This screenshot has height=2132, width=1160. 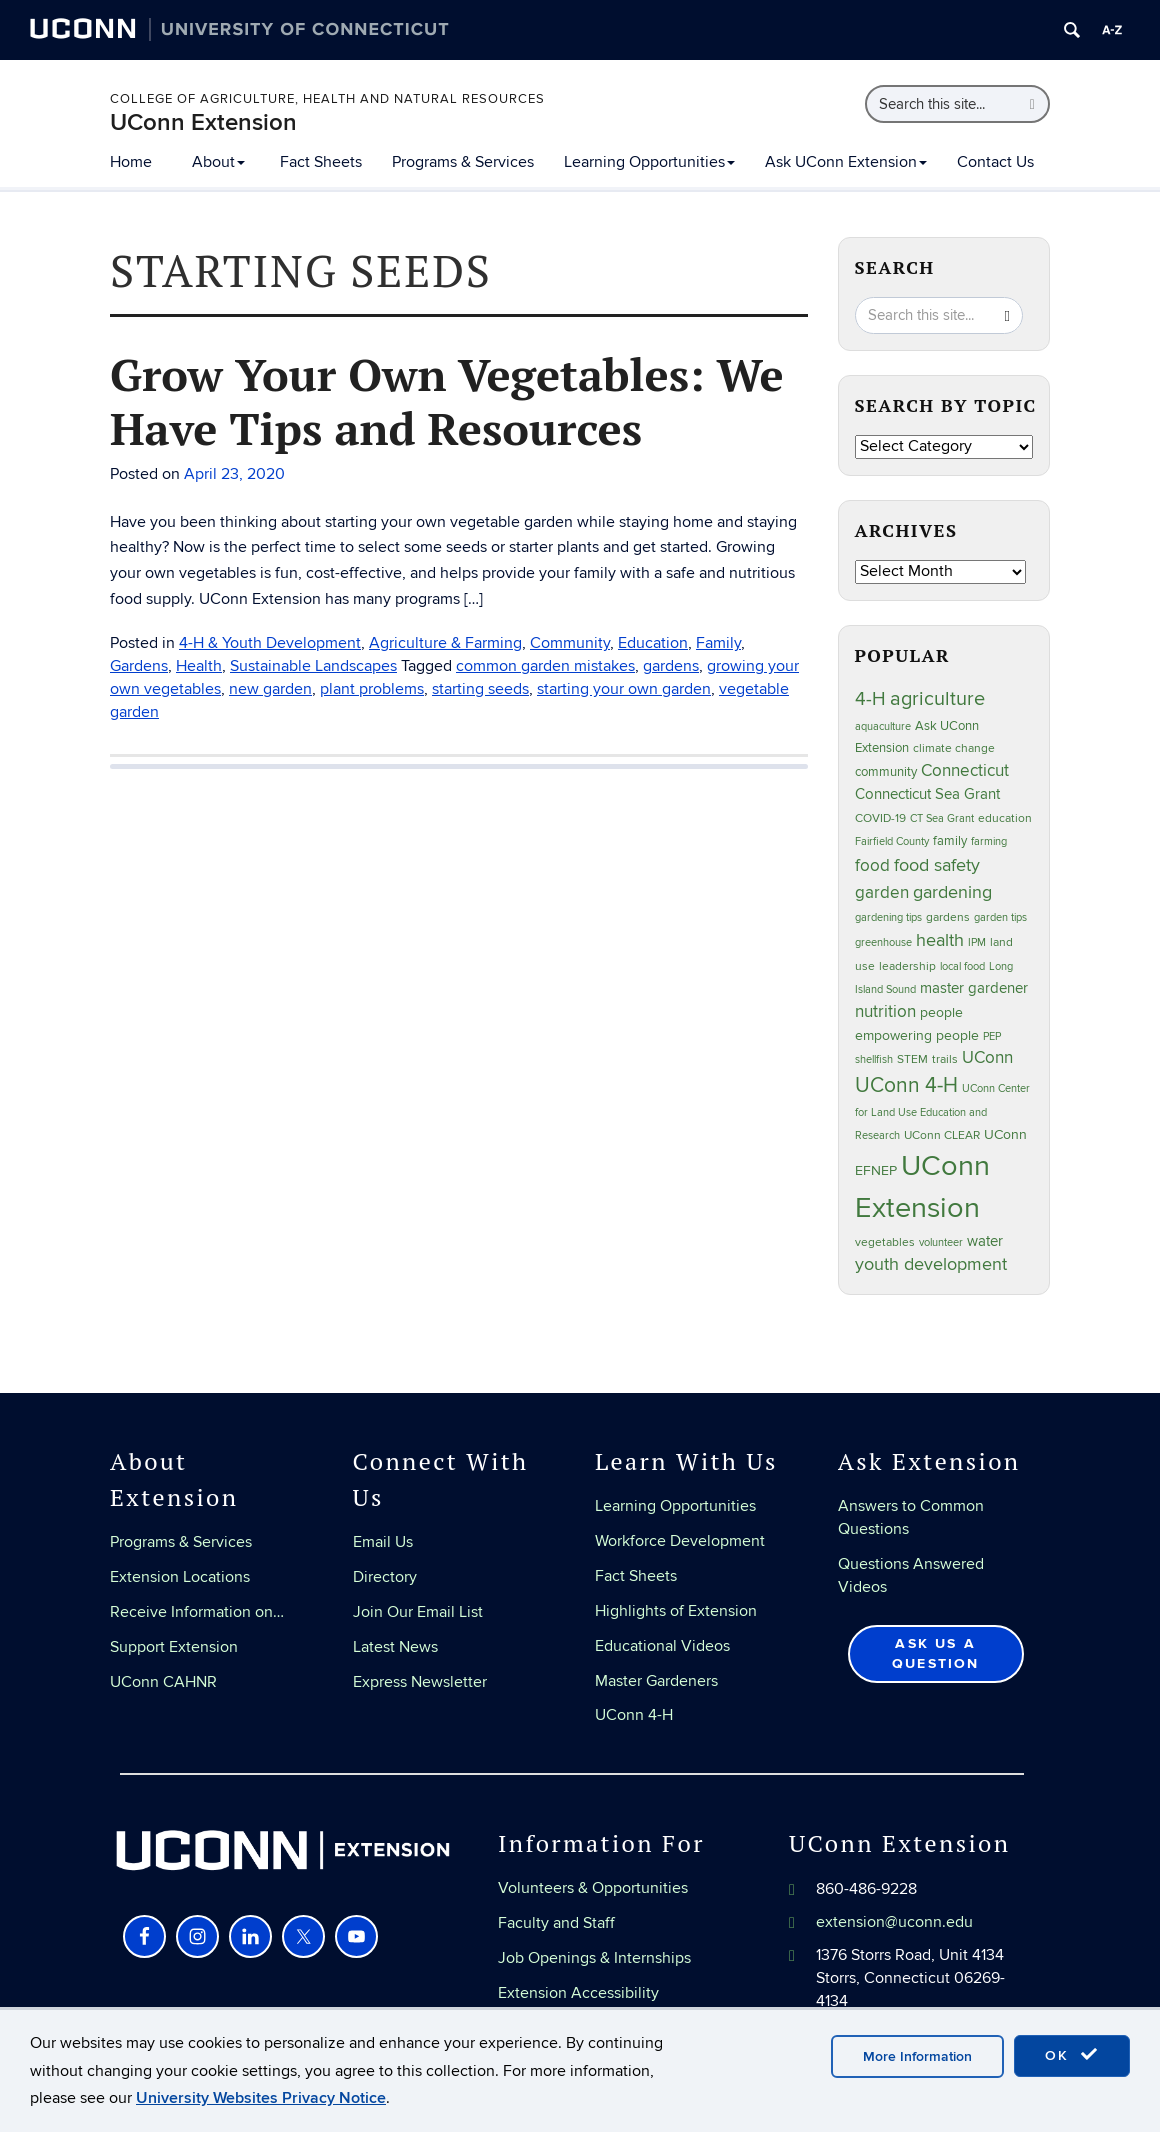 I want to click on Gardens, so click(x=139, y=666).